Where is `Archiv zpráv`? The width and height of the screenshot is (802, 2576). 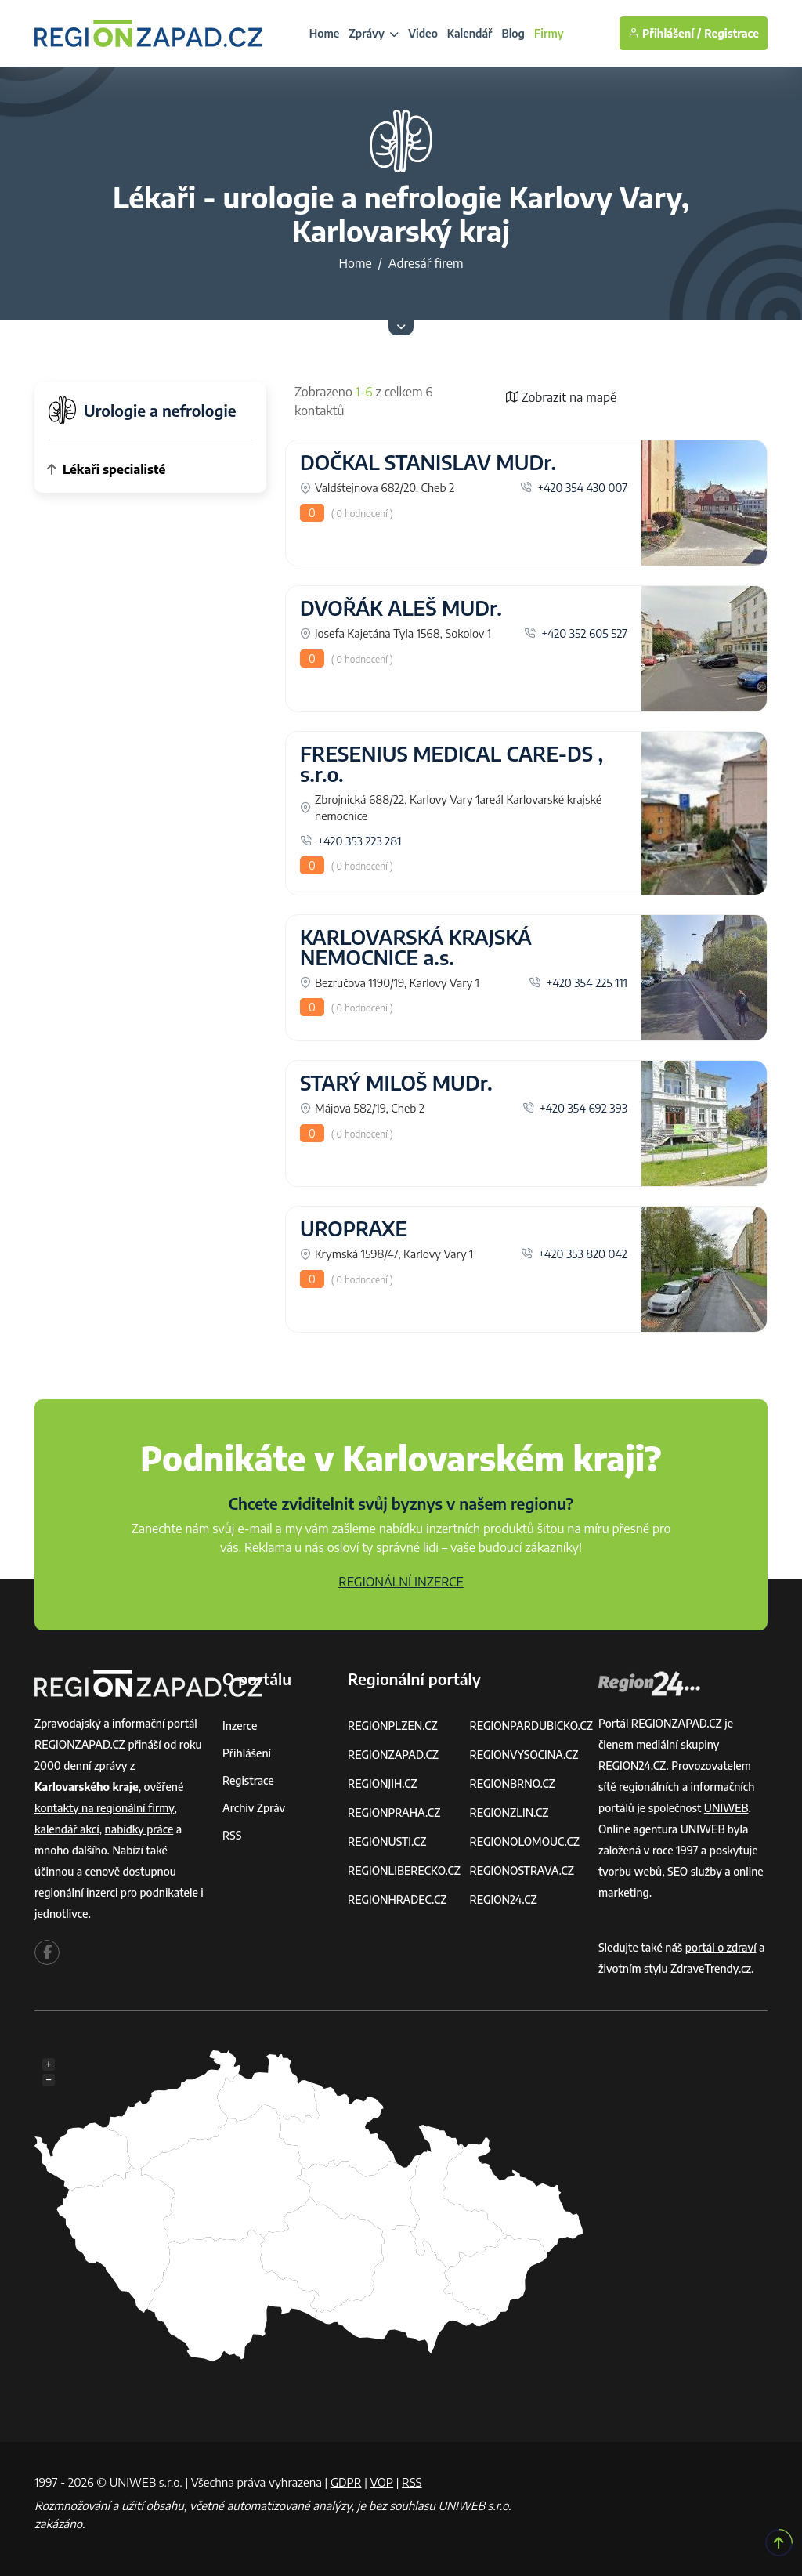
Archiv zpráv is located at coordinates (253, 1807).